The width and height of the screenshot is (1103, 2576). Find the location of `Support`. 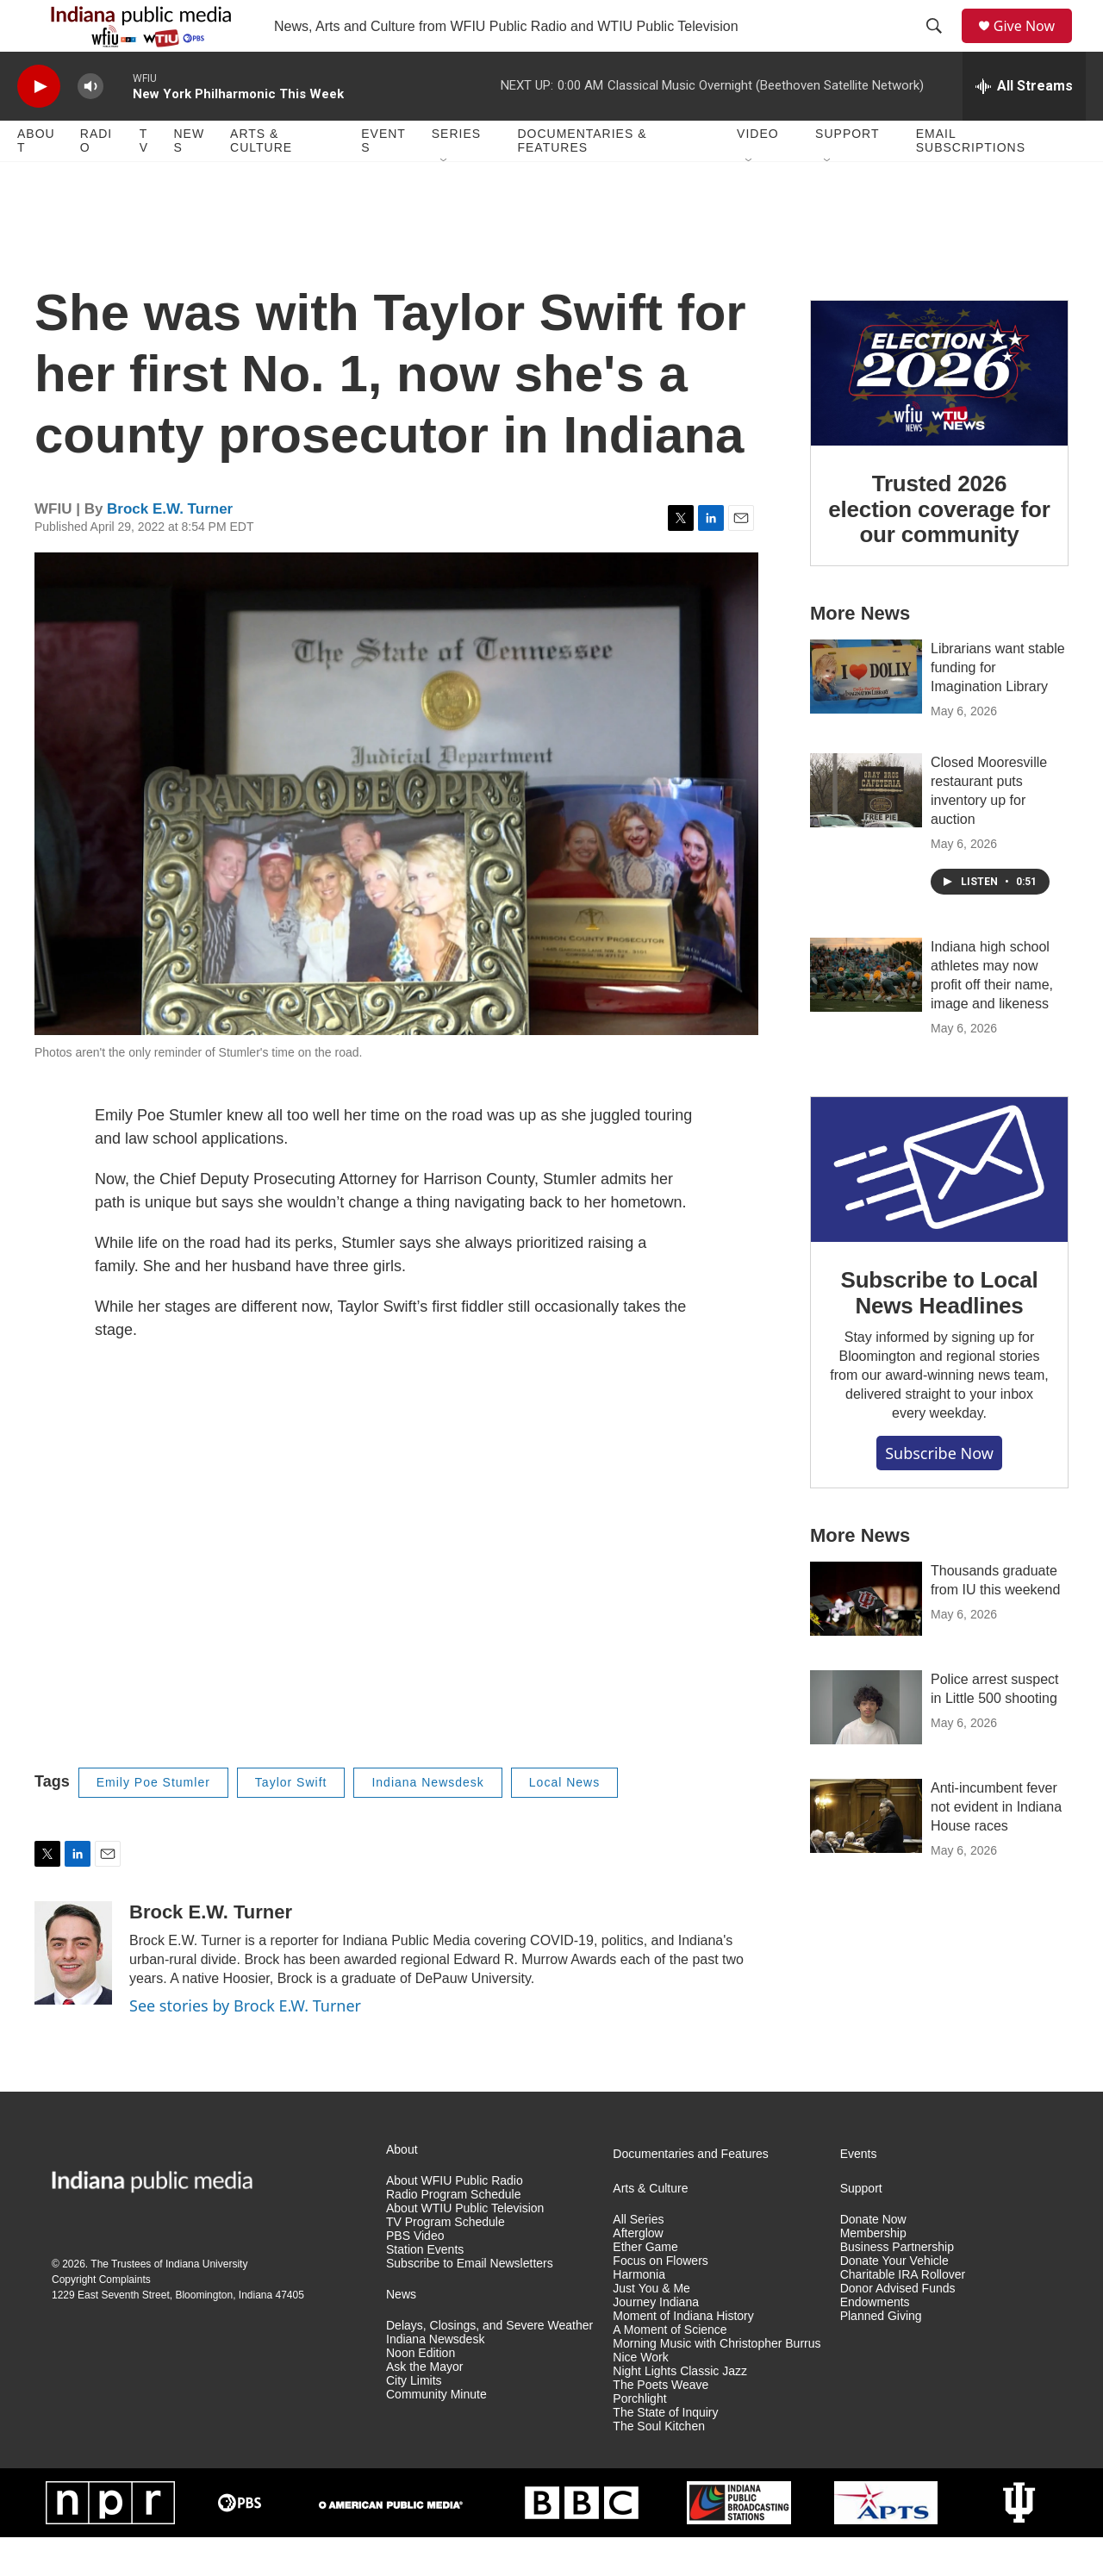

Support is located at coordinates (847, 172).